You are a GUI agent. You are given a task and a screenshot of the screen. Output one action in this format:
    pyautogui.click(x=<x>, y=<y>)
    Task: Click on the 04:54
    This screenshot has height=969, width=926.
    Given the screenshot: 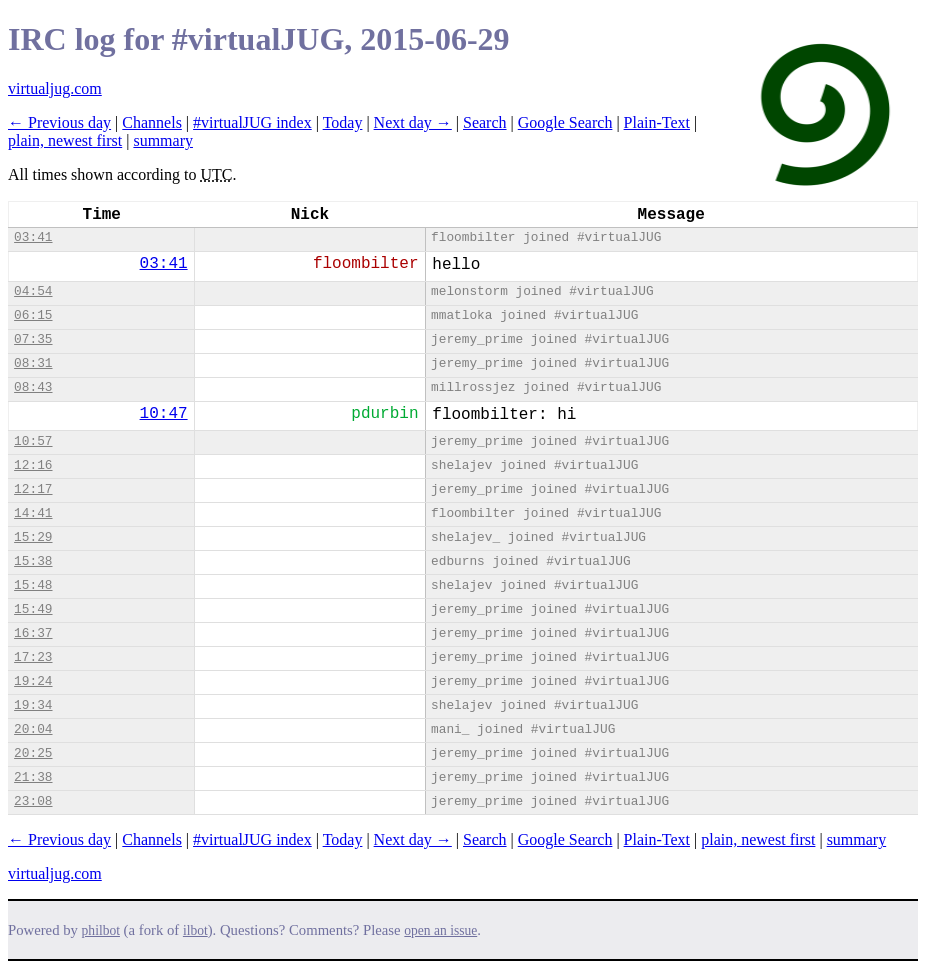 What is the action you would take?
    pyautogui.click(x=33, y=291)
    